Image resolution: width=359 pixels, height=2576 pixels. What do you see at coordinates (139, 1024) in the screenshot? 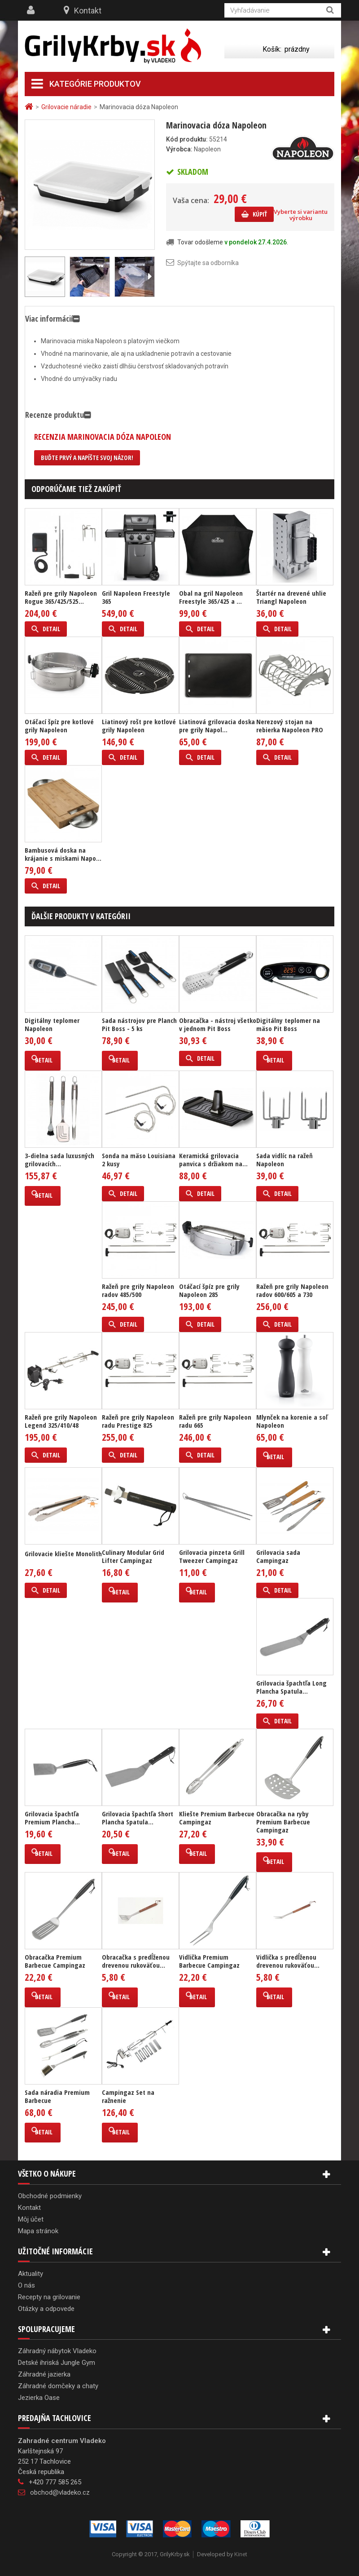
I see `Sada nástrojov pre Planch Pit Boss - 5 ks` at bounding box center [139, 1024].